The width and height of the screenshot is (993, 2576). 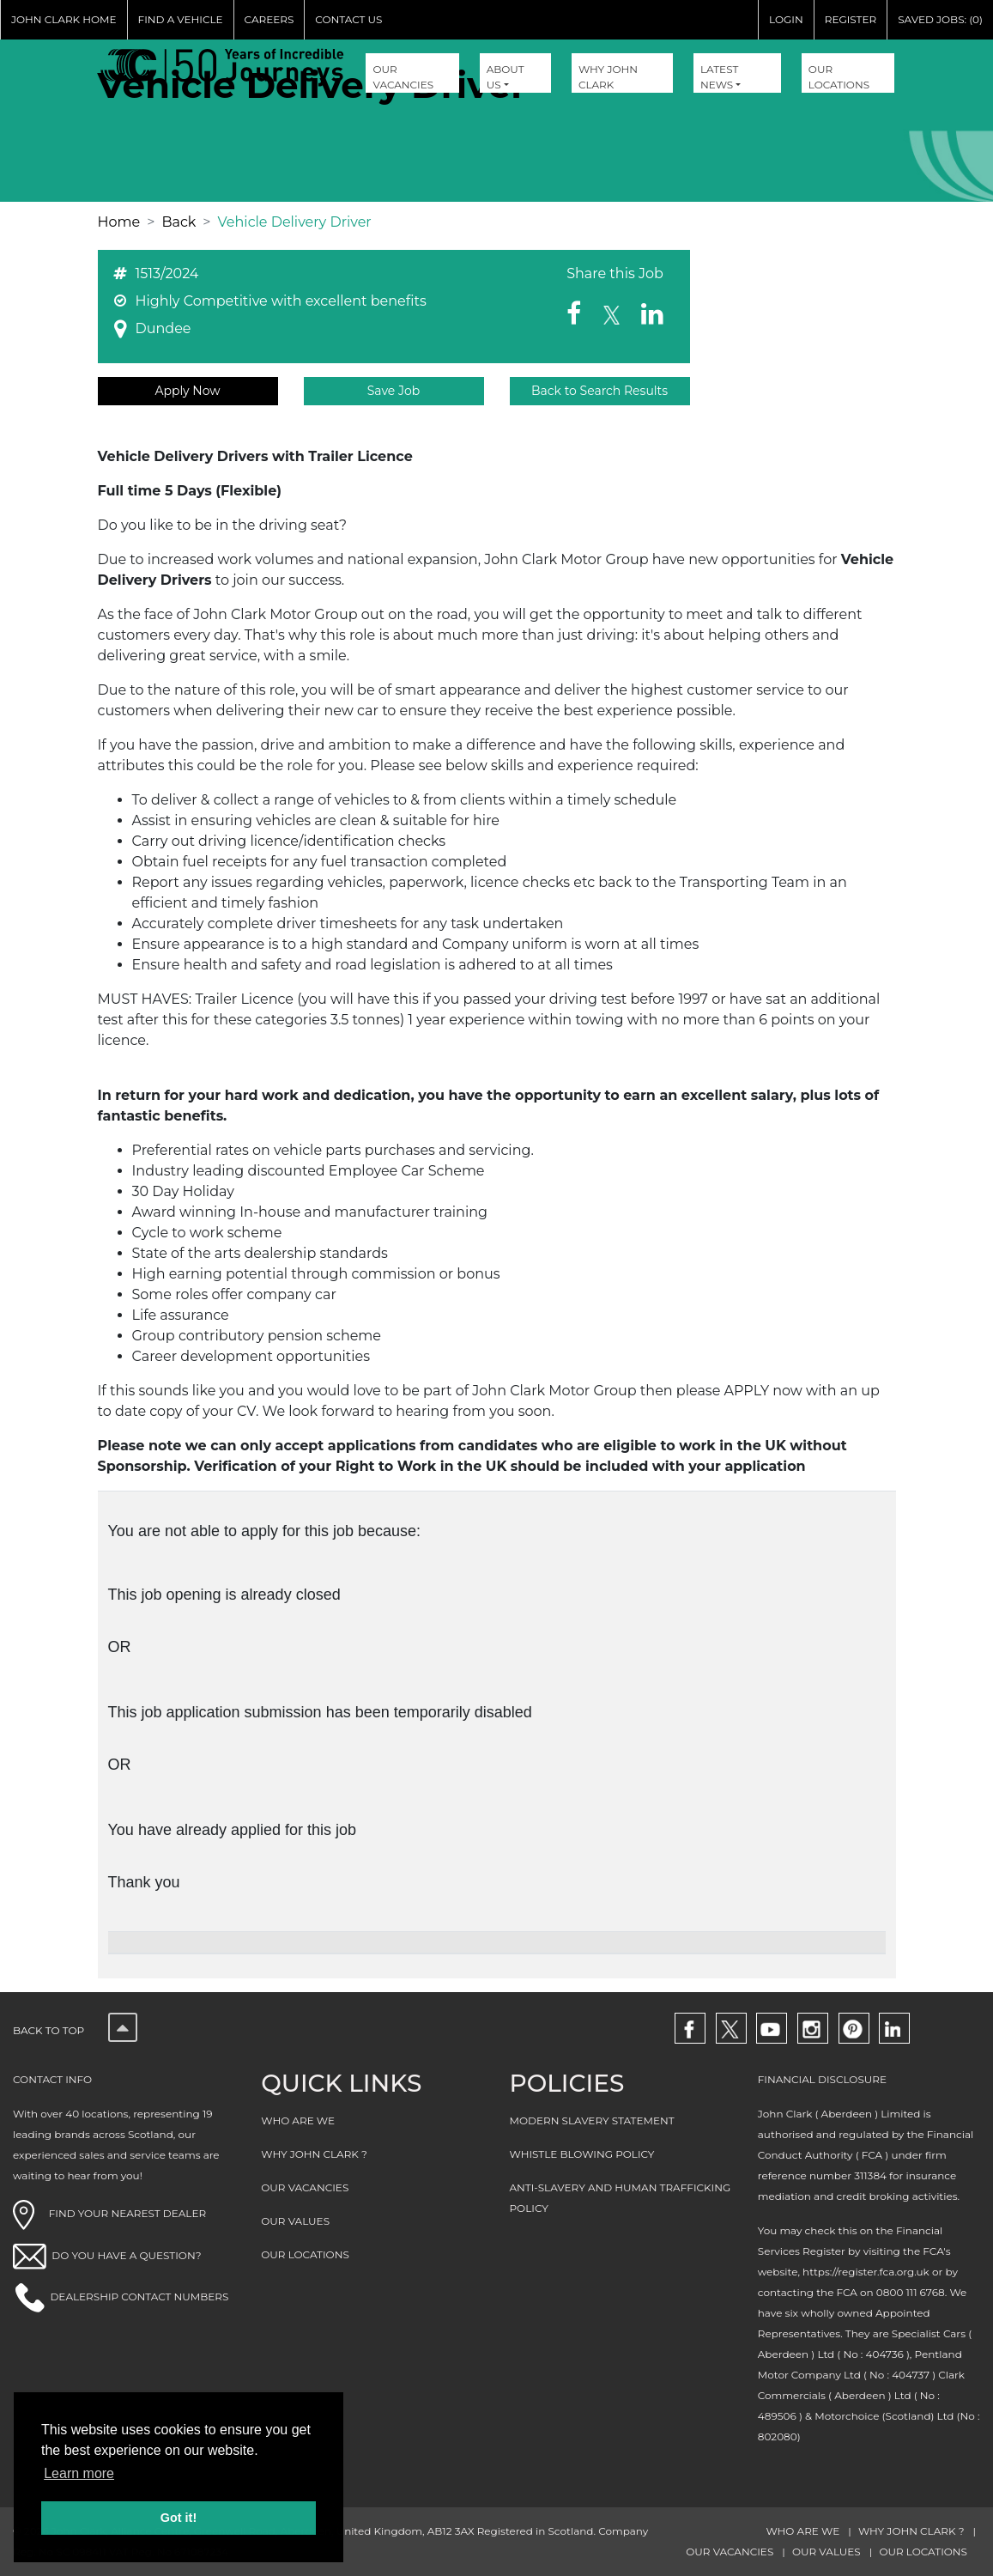 I want to click on OUR LOCATIONS, so click(x=838, y=77).